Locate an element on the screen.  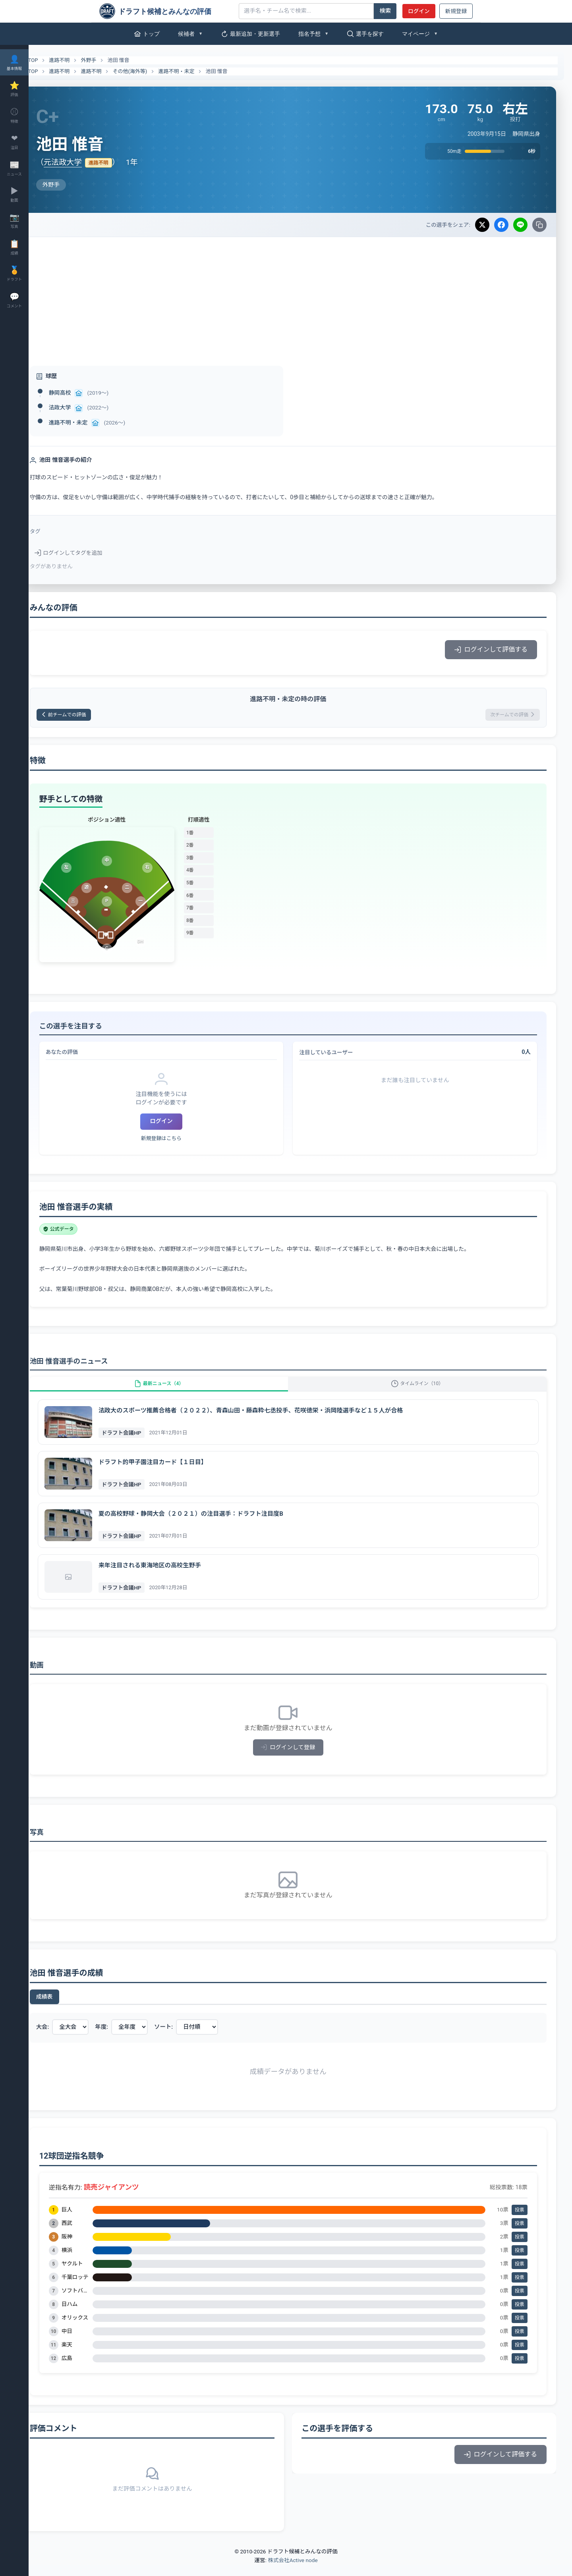
法政大学 is located at coordinates (84, 407).